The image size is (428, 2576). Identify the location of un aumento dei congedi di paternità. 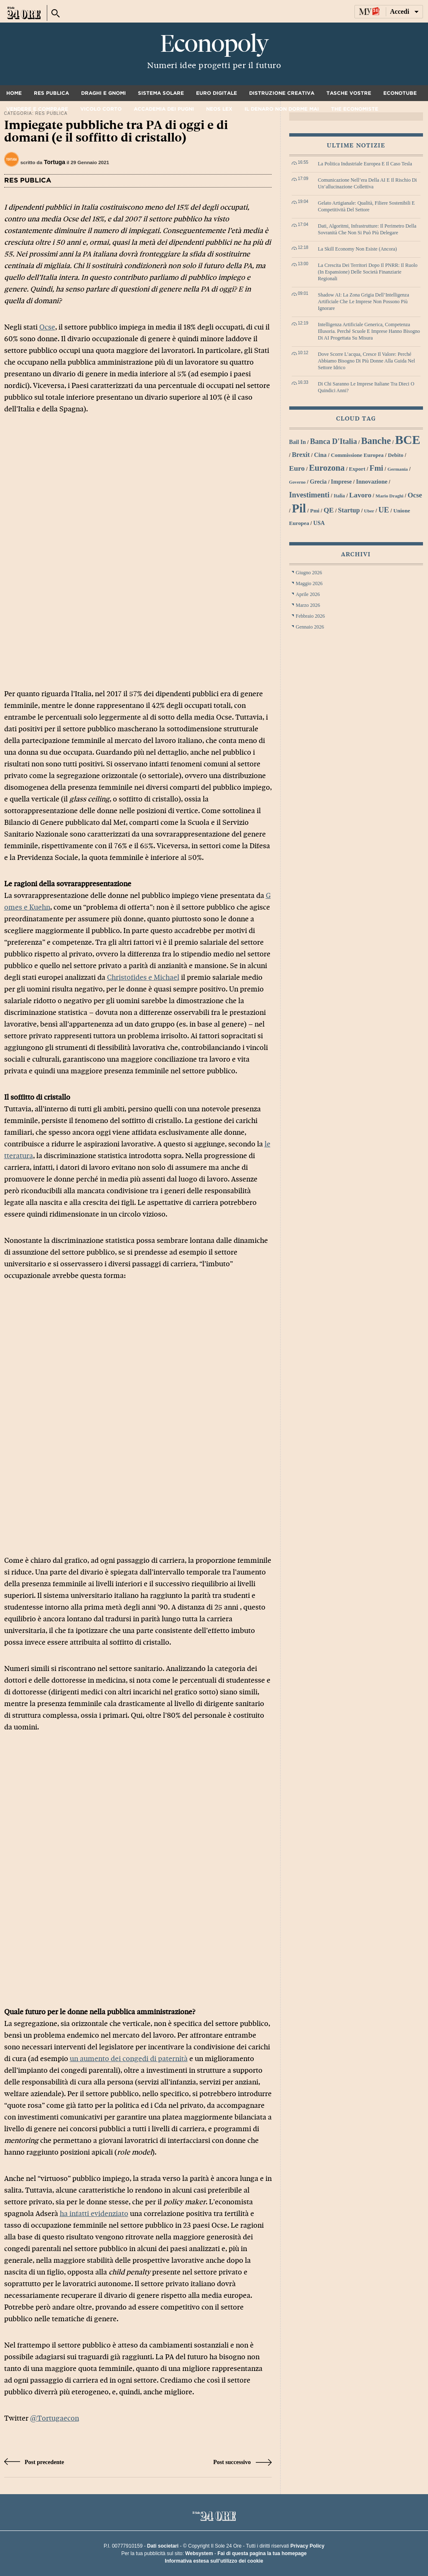
(129, 2058).